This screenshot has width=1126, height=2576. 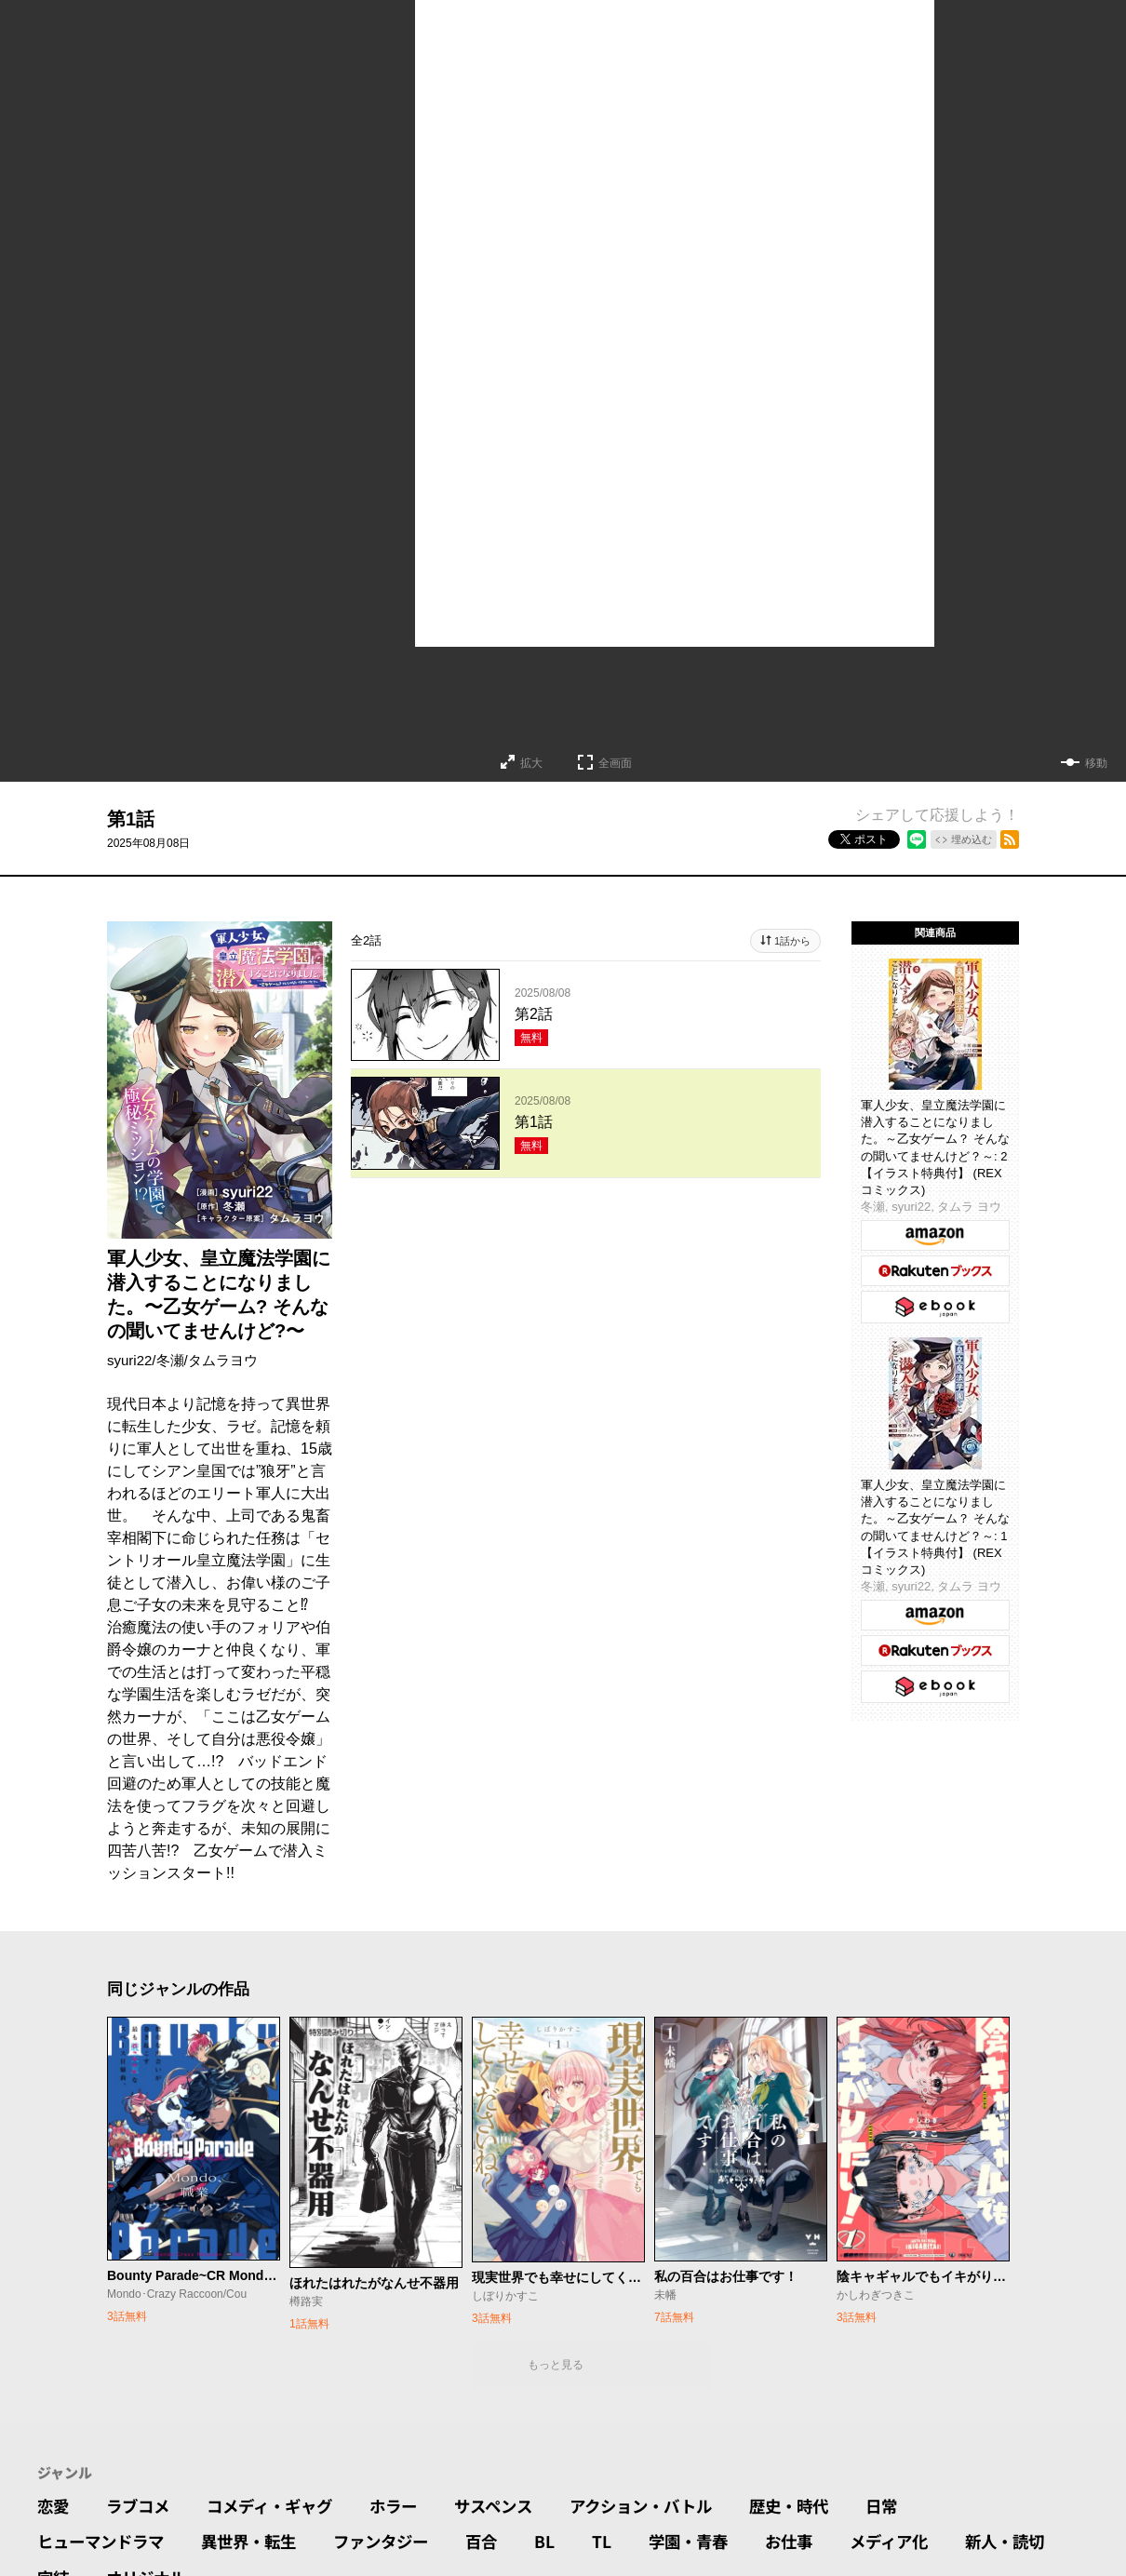 I want to click on 百合, so click(x=500, y=2544).